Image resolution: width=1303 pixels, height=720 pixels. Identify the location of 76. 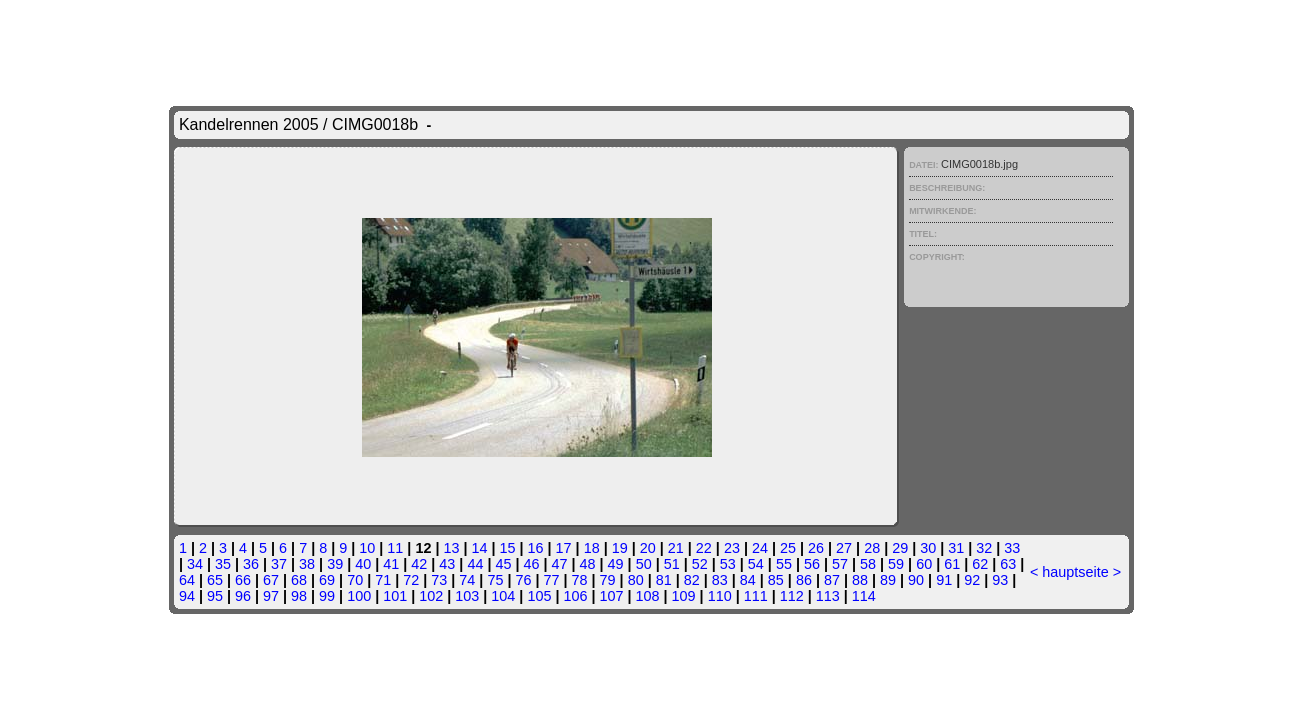
(523, 580).